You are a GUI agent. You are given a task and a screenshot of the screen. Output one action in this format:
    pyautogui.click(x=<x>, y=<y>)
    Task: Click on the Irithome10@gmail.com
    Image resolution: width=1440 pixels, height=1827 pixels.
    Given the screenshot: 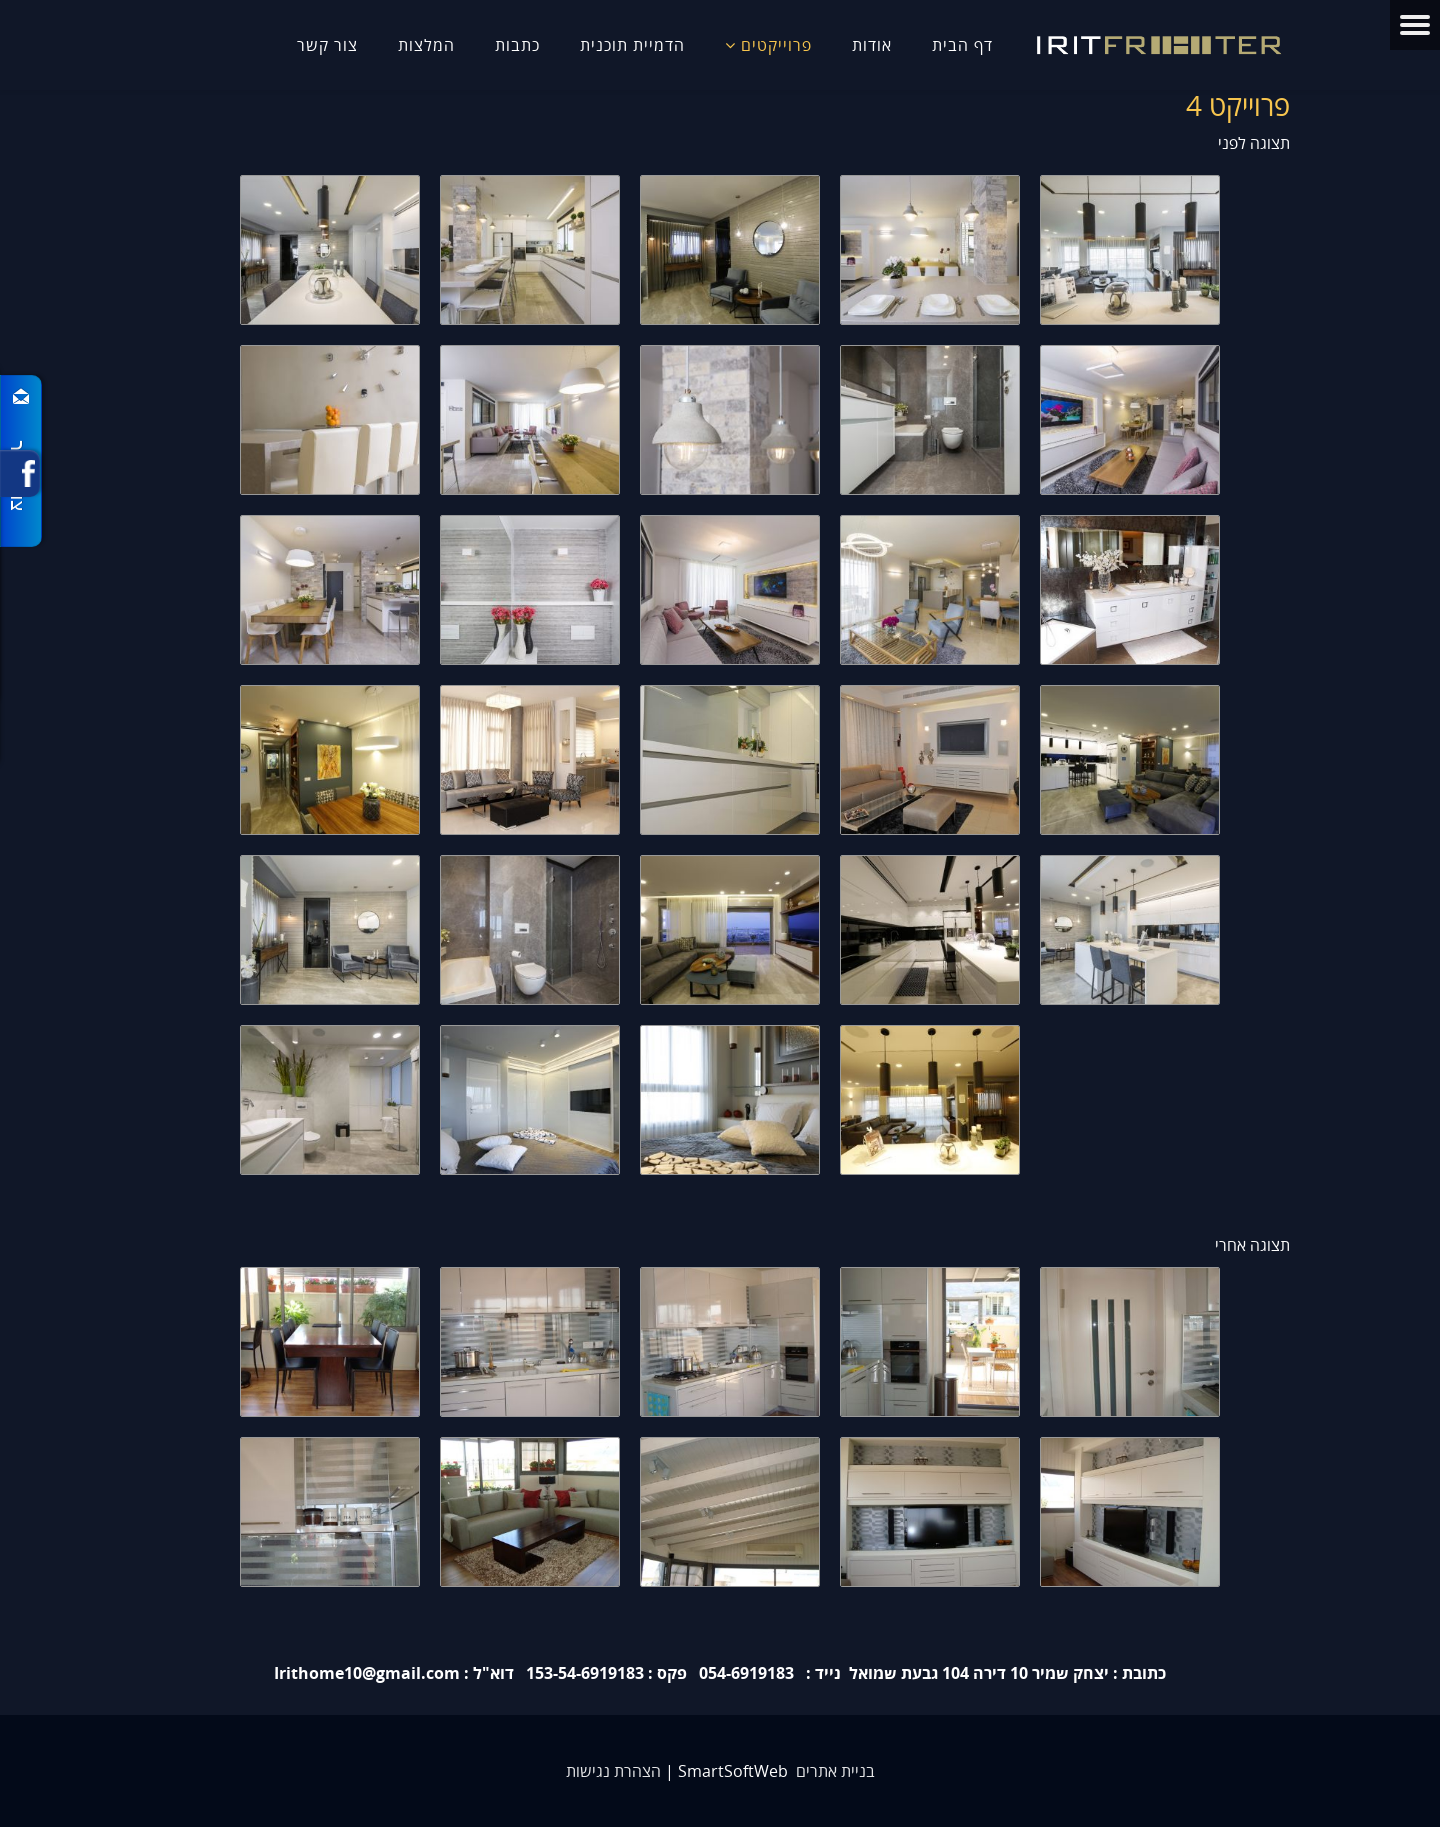 What is the action you would take?
    pyautogui.click(x=367, y=1673)
    